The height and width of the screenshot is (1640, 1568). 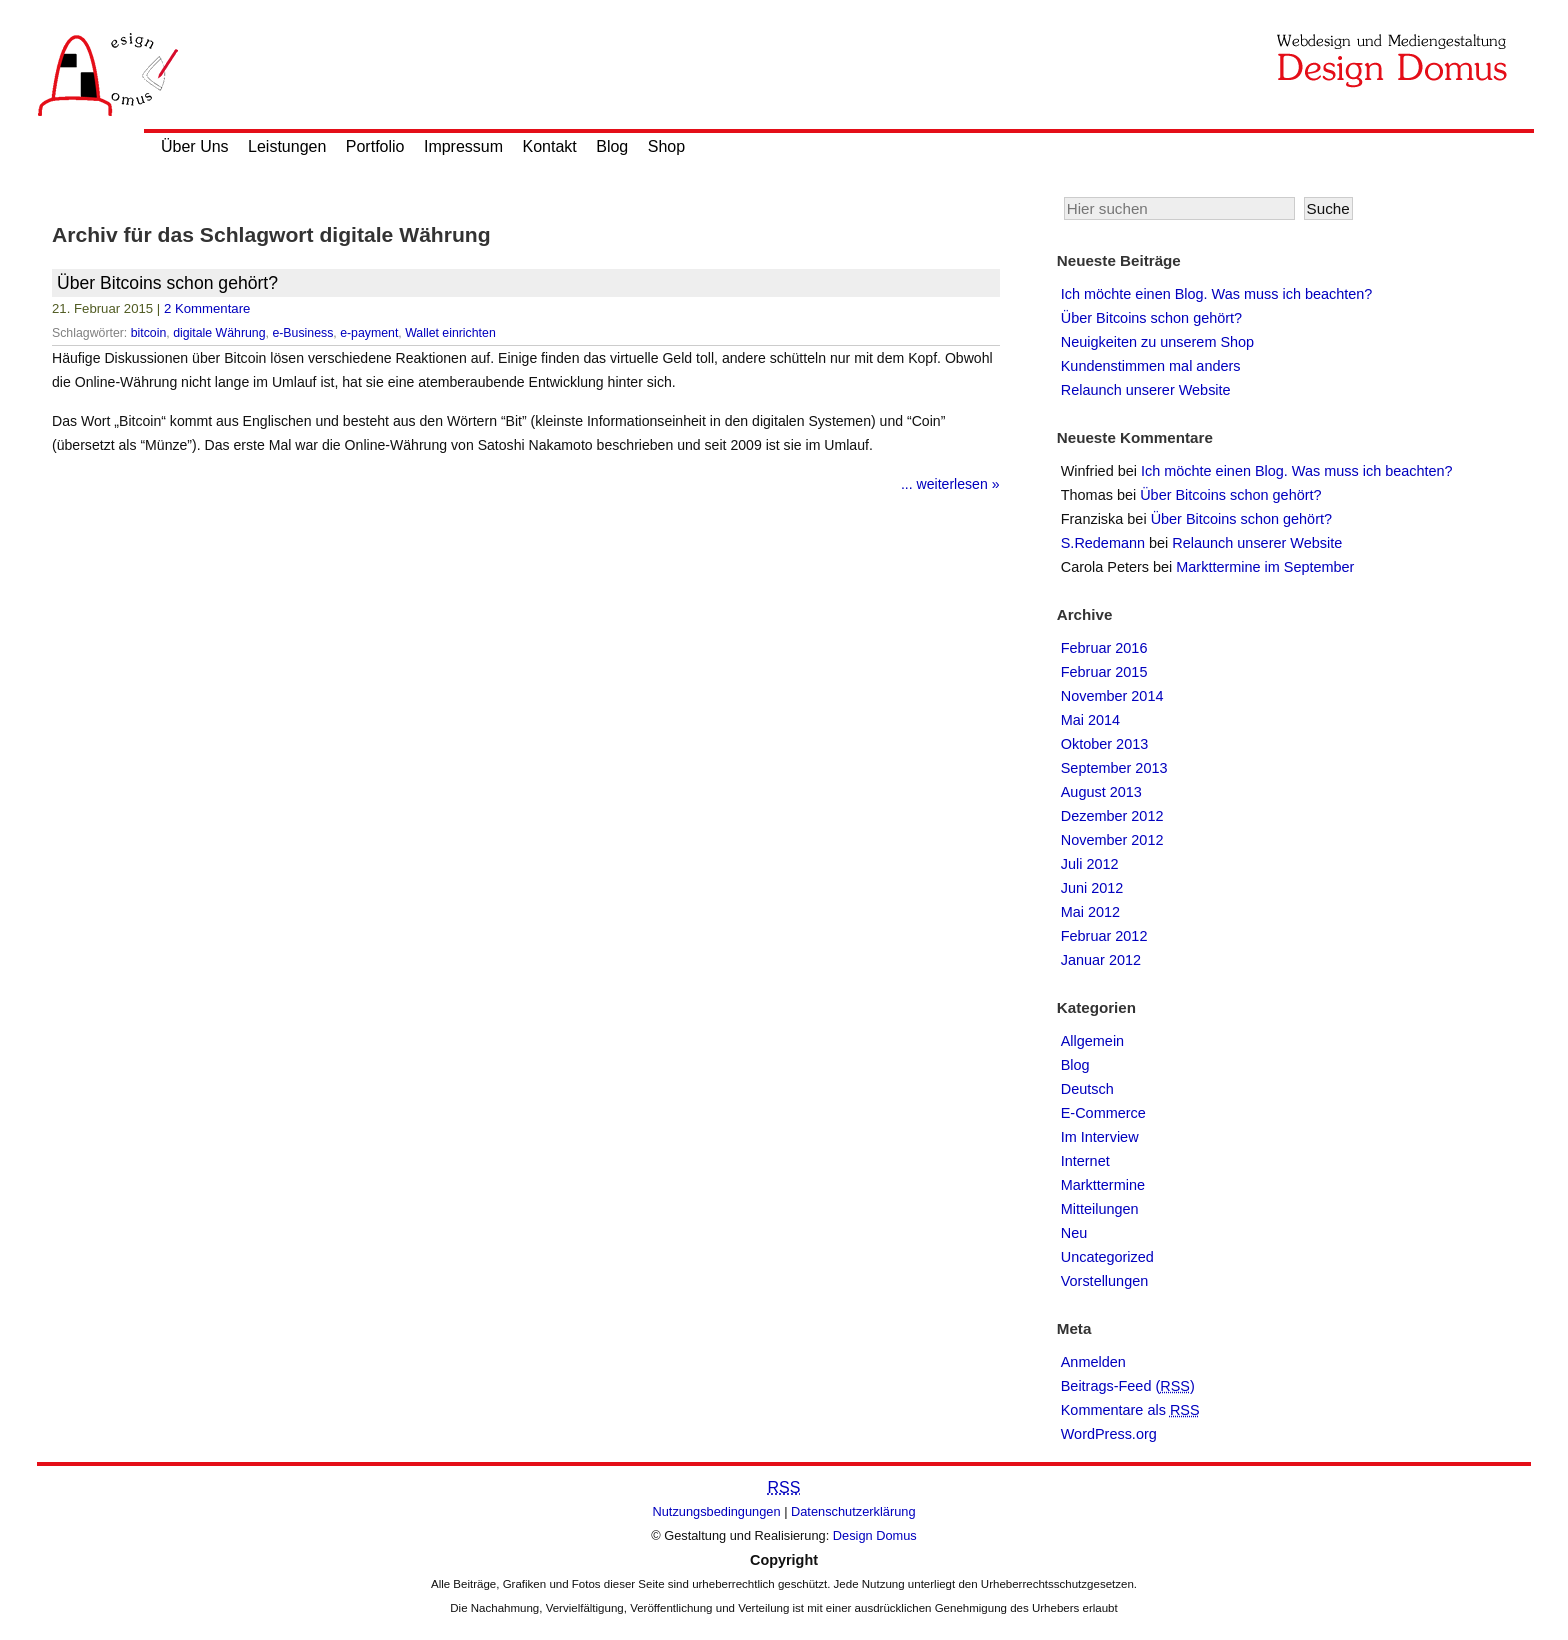 What do you see at coordinates (1128, 1386) in the screenshot?
I see `Beitrags-Feed ()` at bounding box center [1128, 1386].